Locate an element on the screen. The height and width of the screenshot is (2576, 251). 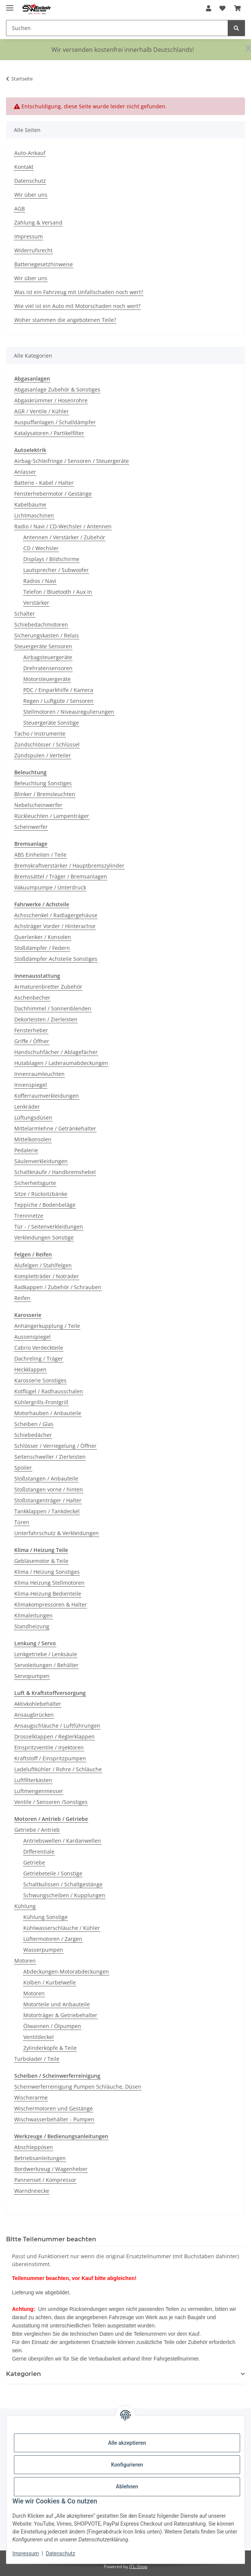
Säulenverkleidungen is located at coordinates (41, 1161).